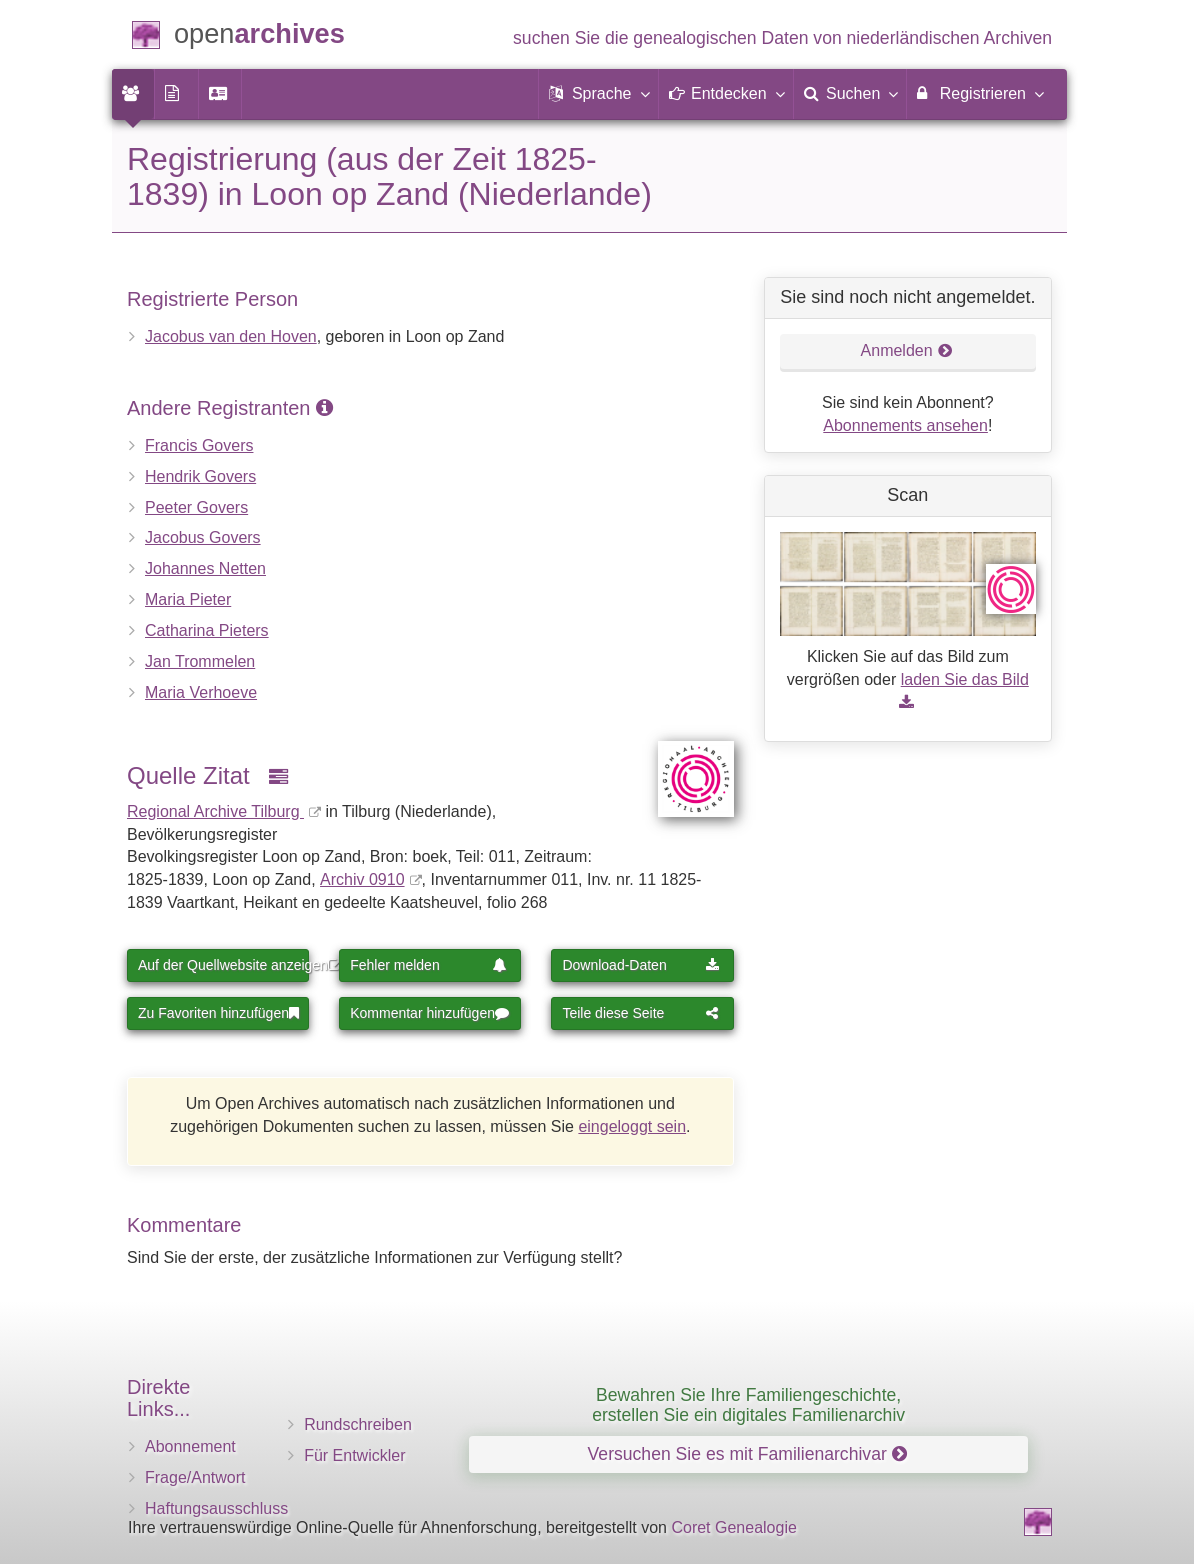 The width and height of the screenshot is (1194, 1564). What do you see at coordinates (354, 1455) in the screenshot?
I see `Für Entwickler` at bounding box center [354, 1455].